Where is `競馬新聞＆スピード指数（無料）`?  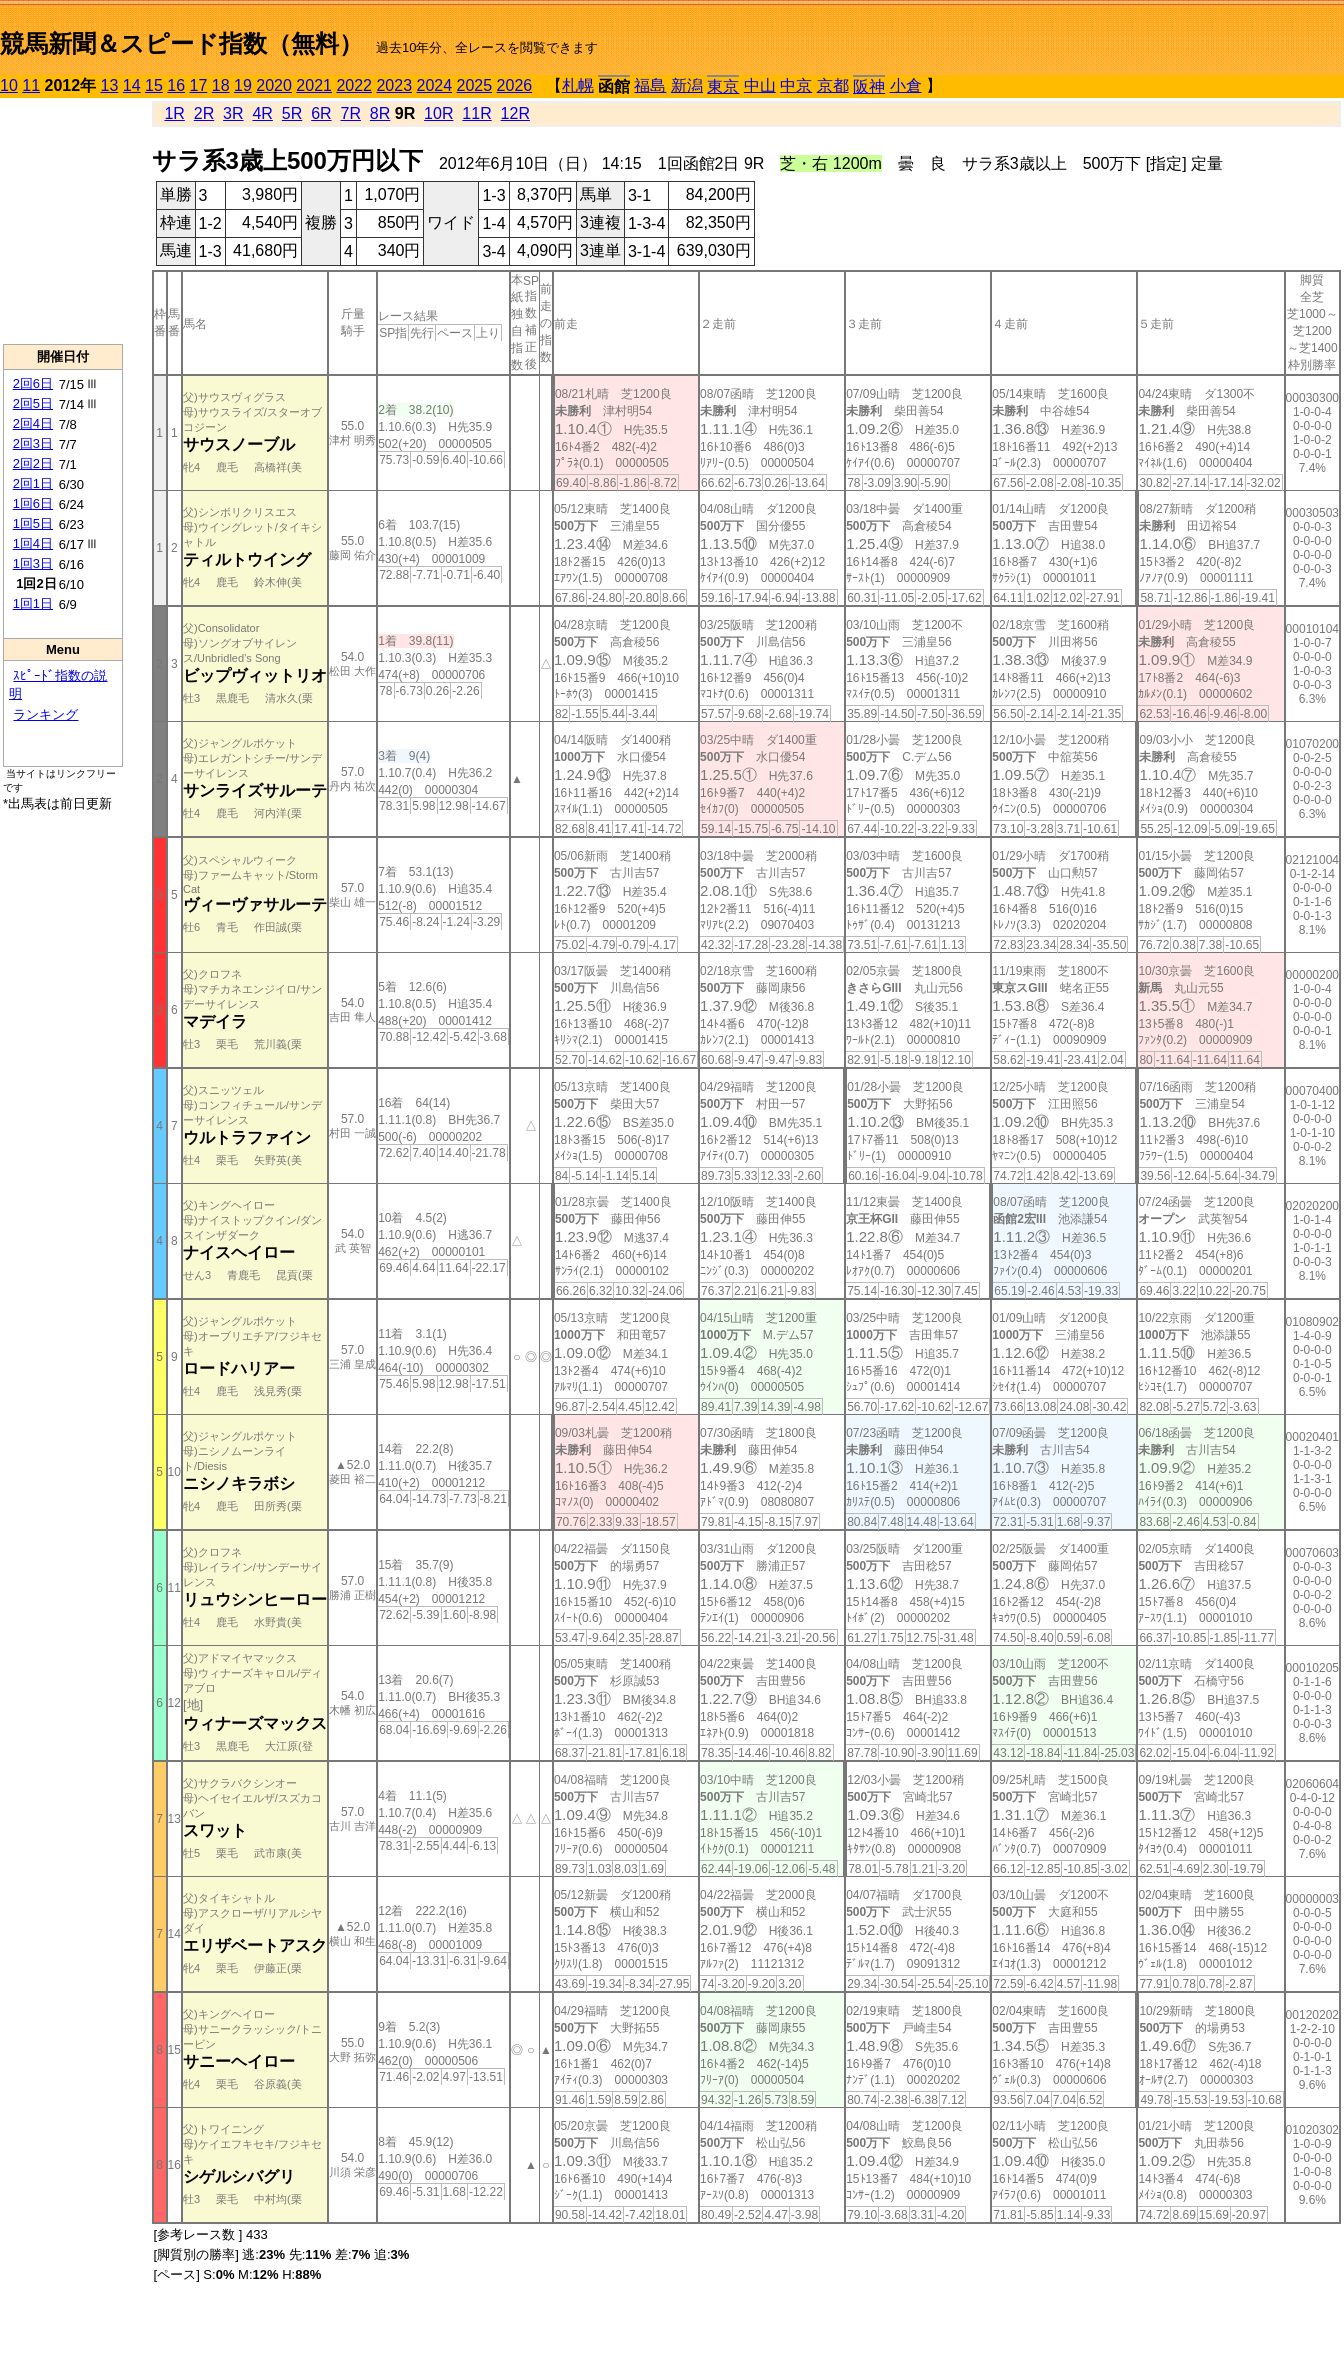 競馬新聞＆スピード指数（無料） is located at coordinates (181, 43).